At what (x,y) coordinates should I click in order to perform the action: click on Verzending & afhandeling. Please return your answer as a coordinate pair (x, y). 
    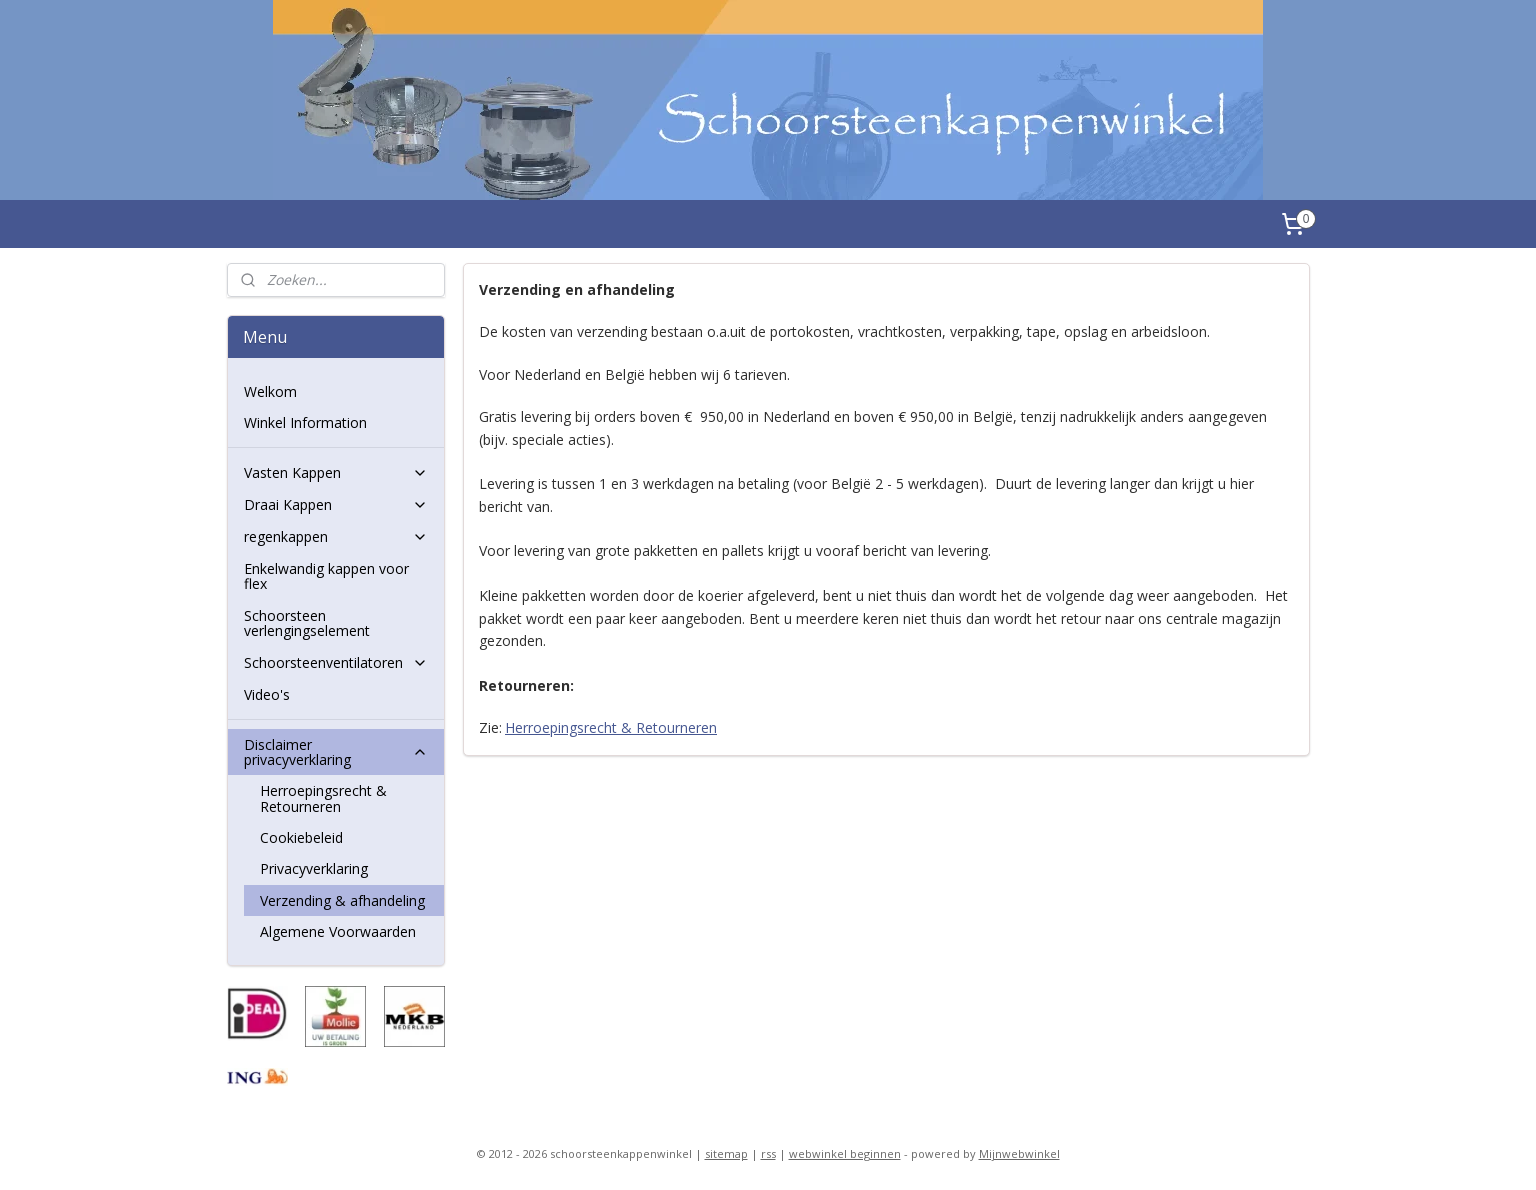
    Looking at the image, I should click on (342, 900).